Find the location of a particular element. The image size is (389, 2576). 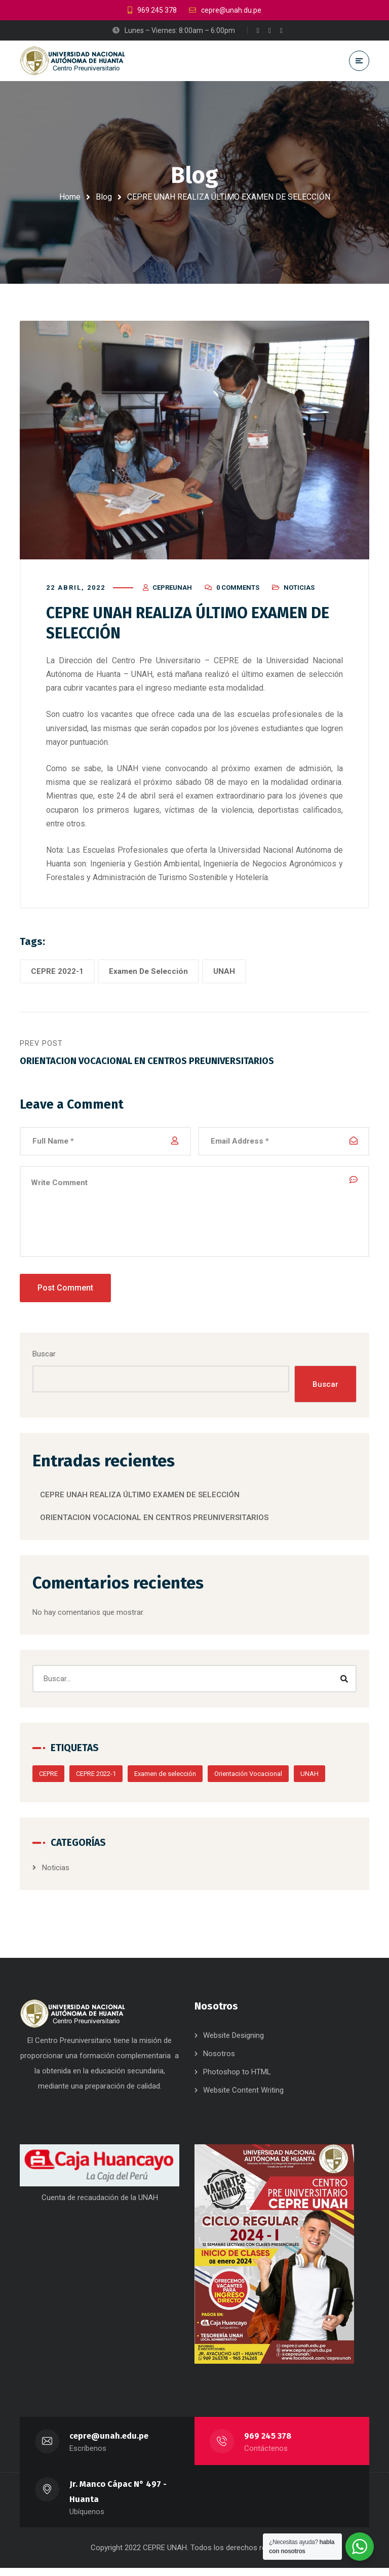

Photoshop to HTML is located at coordinates (237, 2080).